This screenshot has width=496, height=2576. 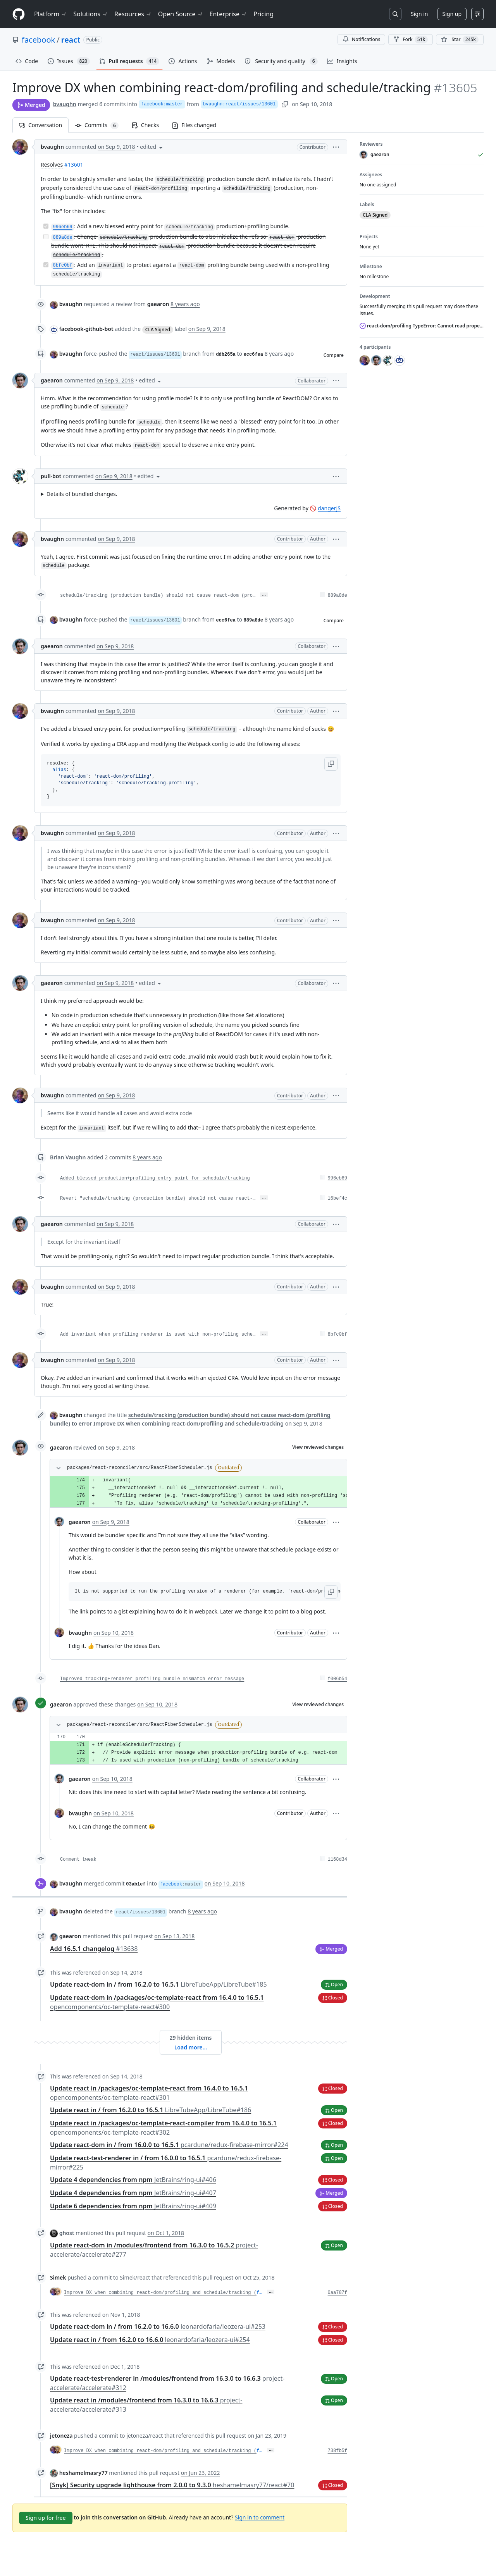 What do you see at coordinates (100, 125) in the screenshot?
I see `Commits [tab]` at bounding box center [100, 125].